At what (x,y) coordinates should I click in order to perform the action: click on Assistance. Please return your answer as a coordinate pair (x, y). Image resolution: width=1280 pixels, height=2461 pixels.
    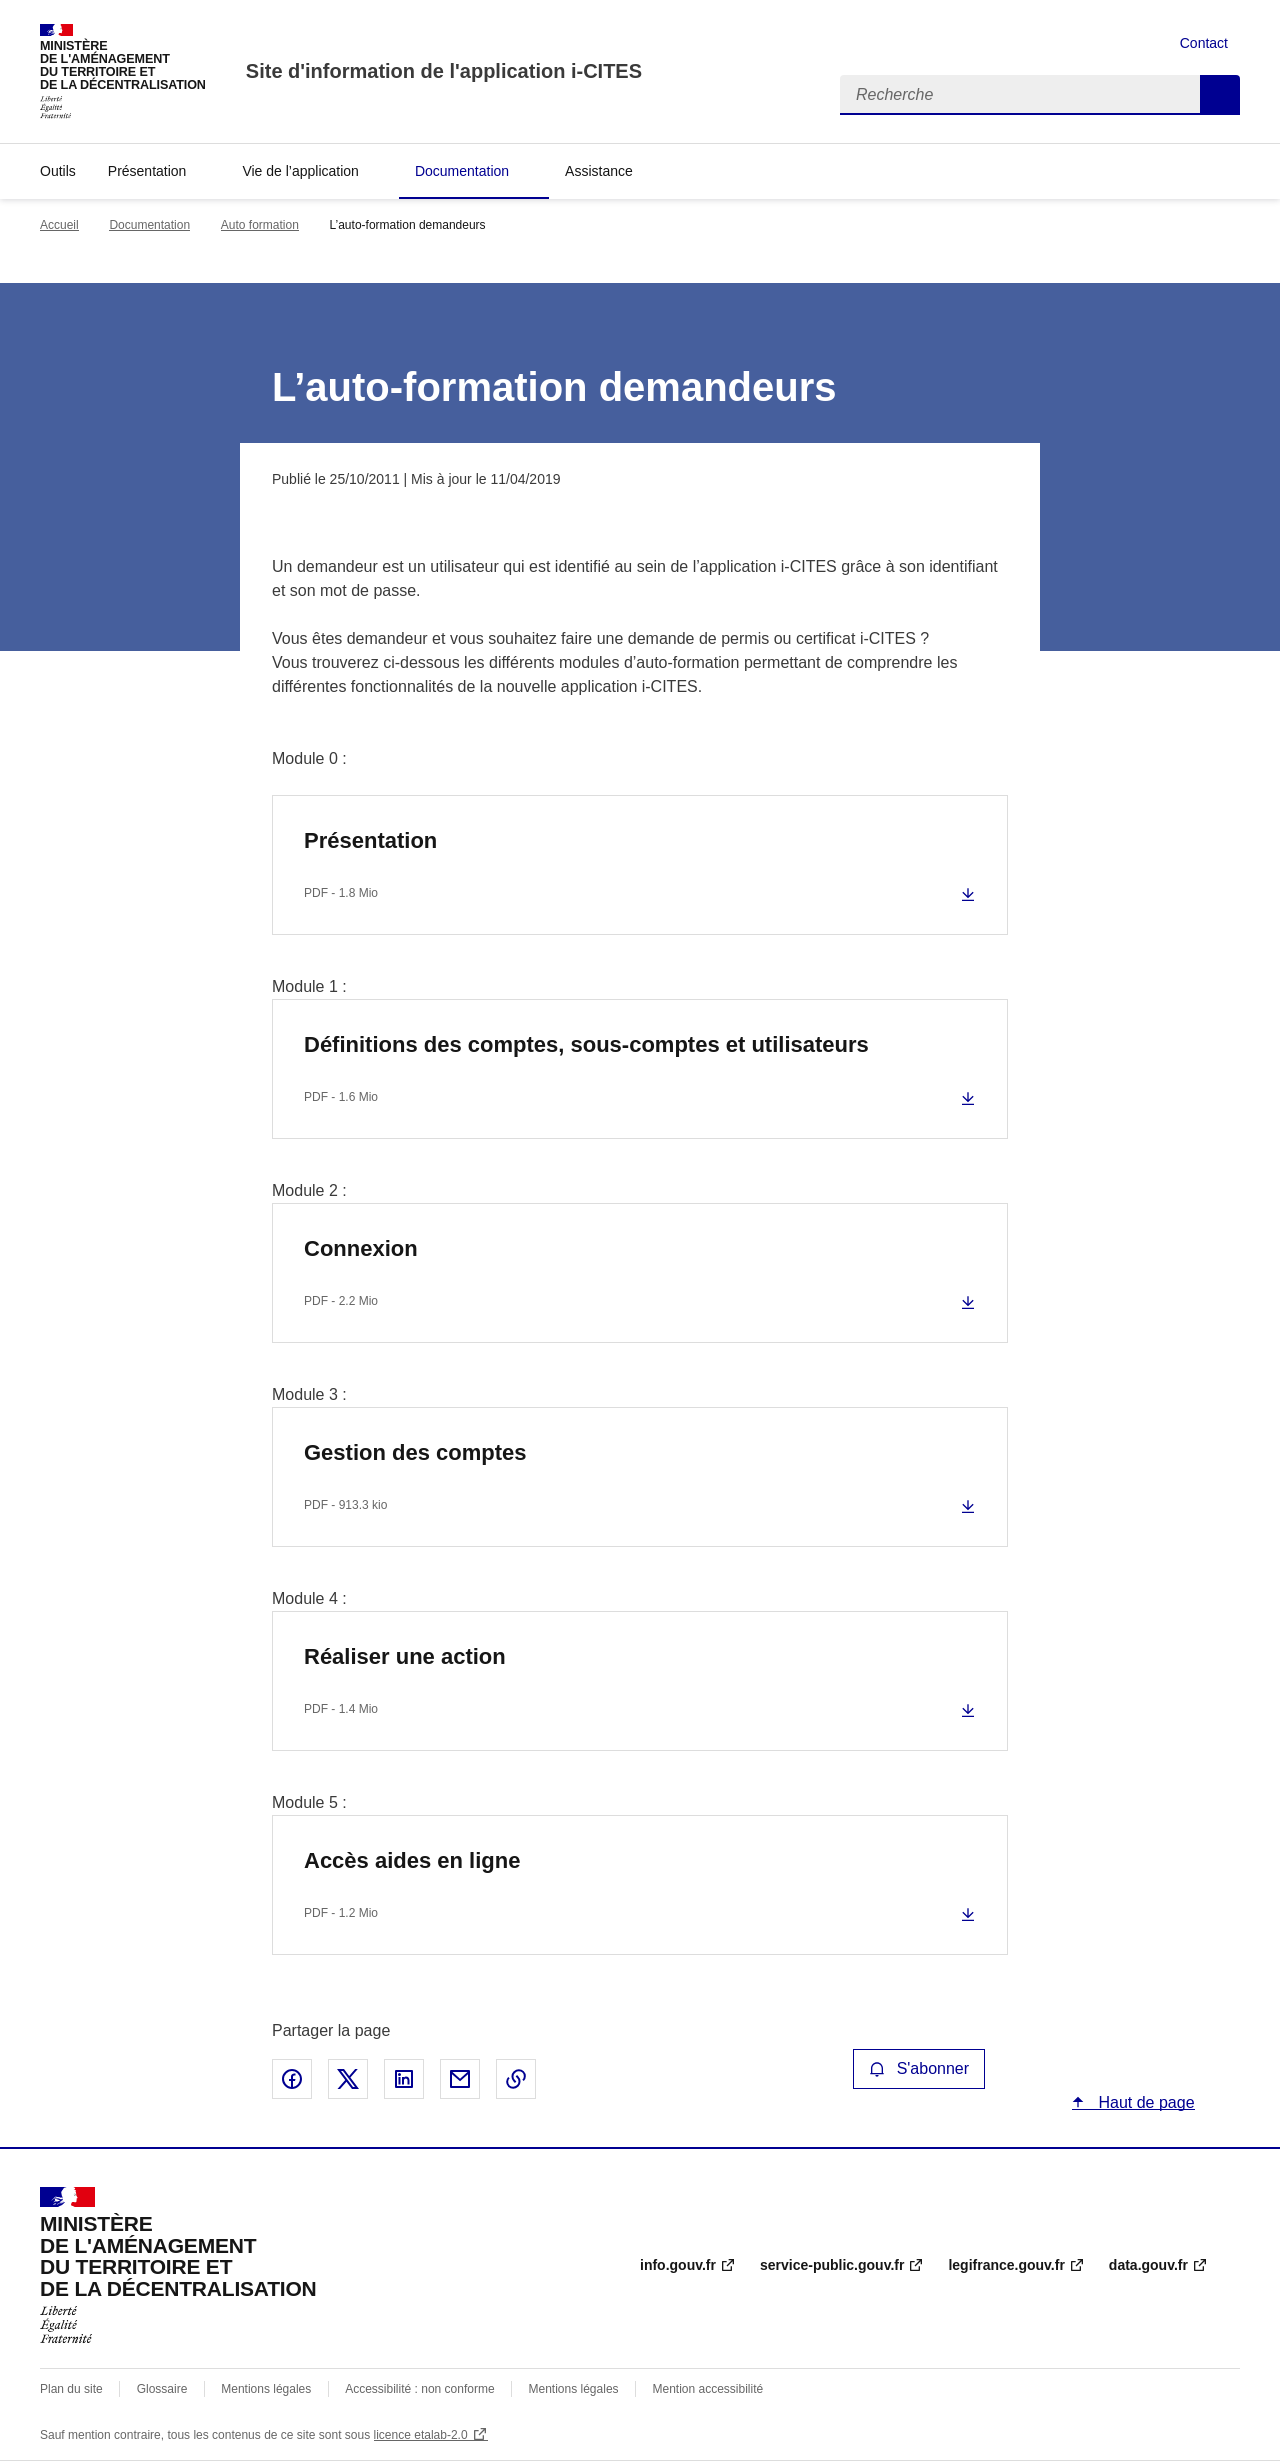
    Looking at the image, I should click on (599, 171).